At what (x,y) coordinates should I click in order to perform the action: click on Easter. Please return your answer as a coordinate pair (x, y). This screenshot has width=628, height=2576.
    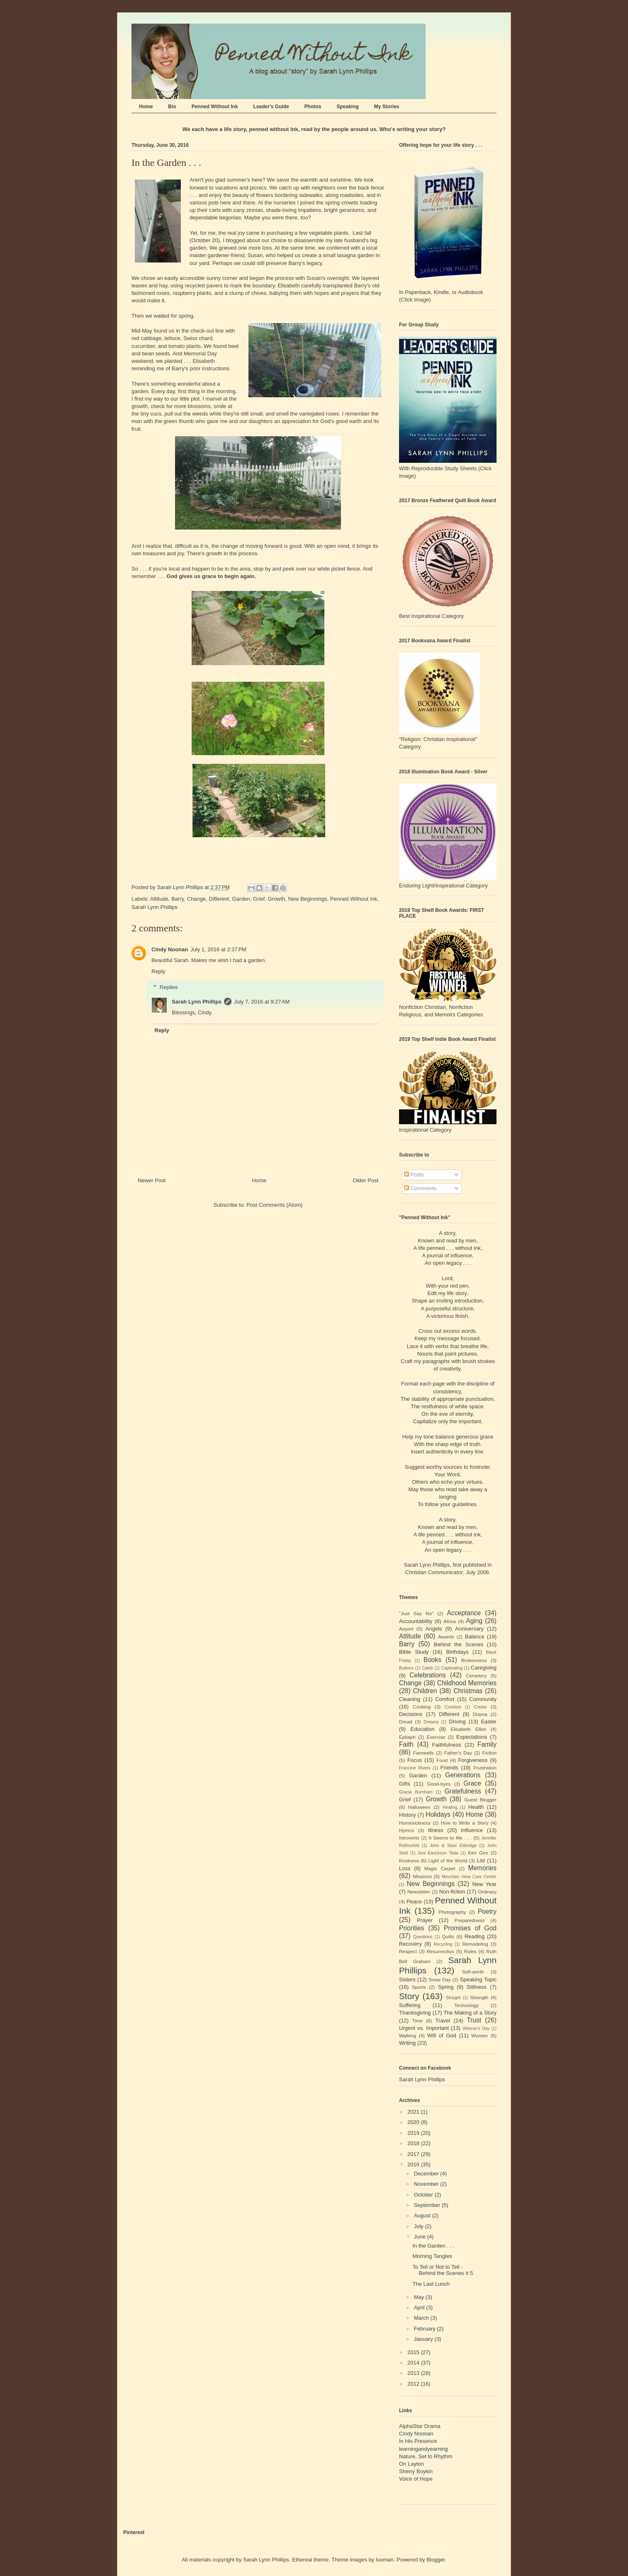
    Looking at the image, I should click on (489, 1721).